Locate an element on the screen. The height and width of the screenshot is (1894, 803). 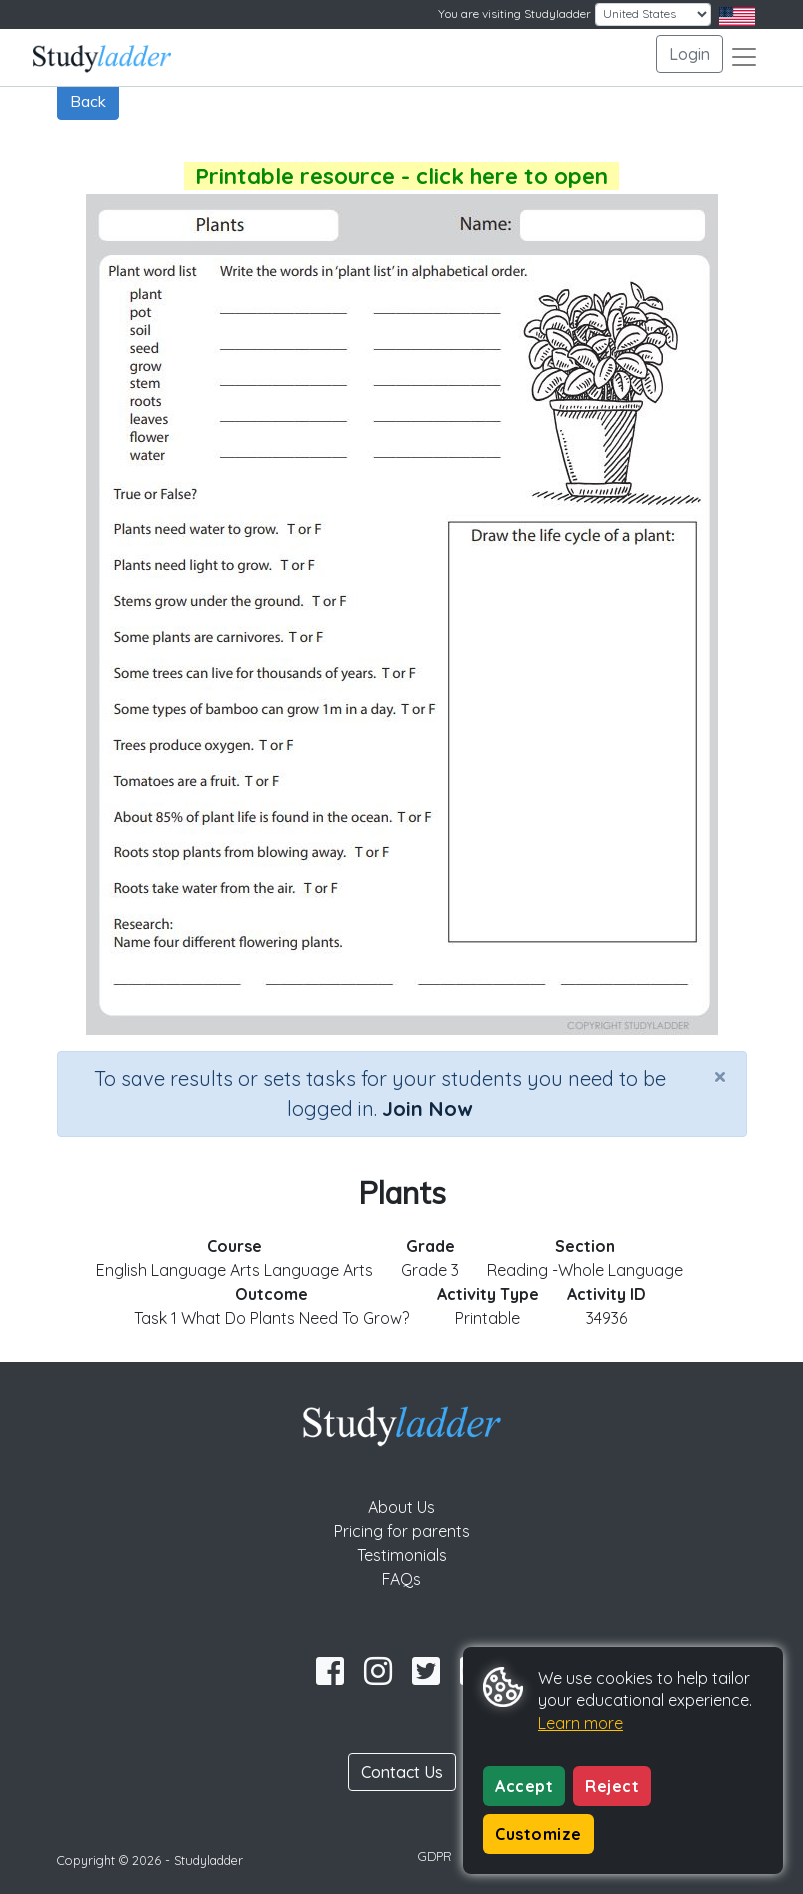
Learn more is located at coordinates (580, 1723).